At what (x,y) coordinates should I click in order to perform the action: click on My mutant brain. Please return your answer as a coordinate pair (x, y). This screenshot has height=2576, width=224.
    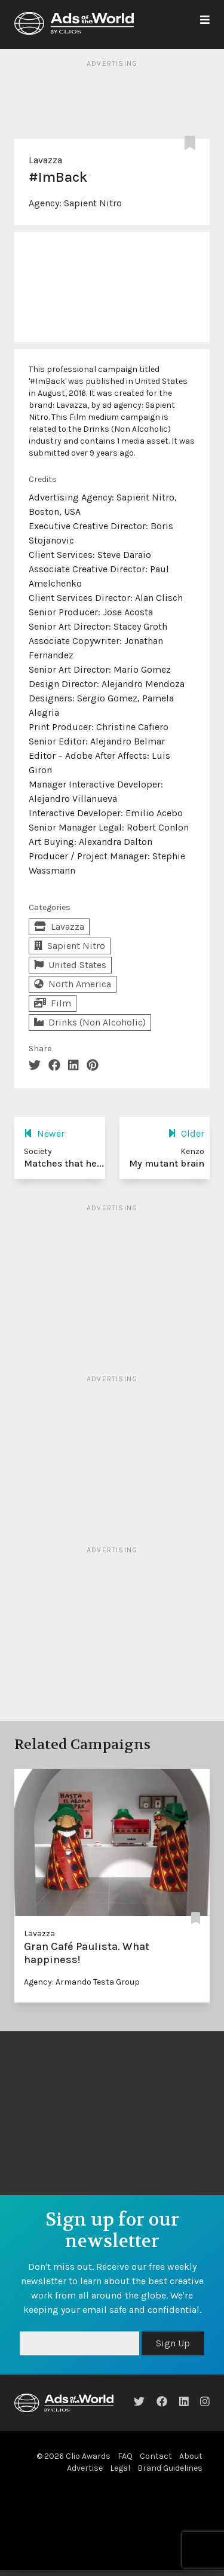
    Looking at the image, I should click on (166, 1163).